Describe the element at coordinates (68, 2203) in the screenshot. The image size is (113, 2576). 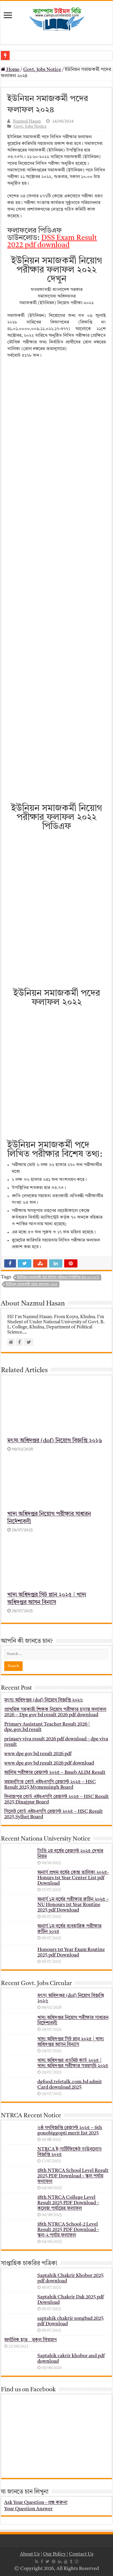
I see `18th NTRCA College Level Result 2025 PDF Download – কলেজ পর্যায়ের ফলাফল` at that location.